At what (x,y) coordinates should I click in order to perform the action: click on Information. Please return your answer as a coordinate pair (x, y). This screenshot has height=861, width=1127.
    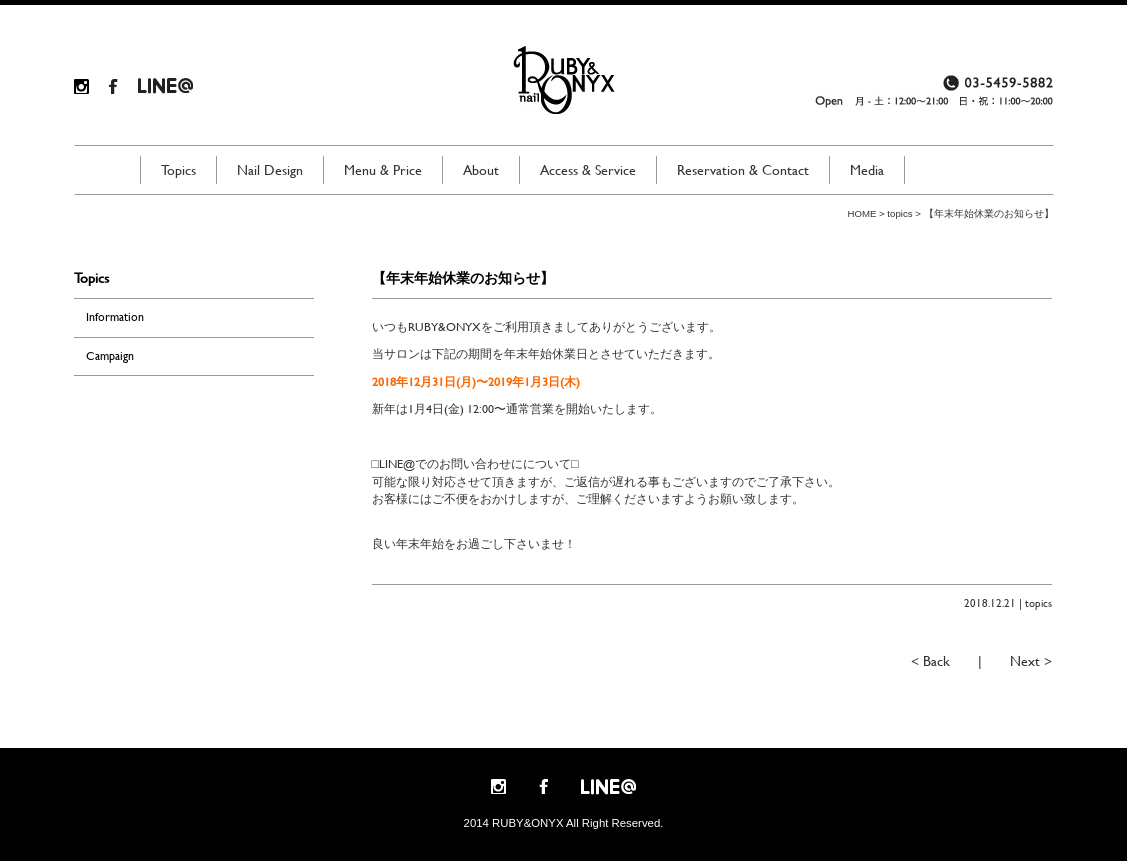
    Looking at the image, I should click on (115, 317).